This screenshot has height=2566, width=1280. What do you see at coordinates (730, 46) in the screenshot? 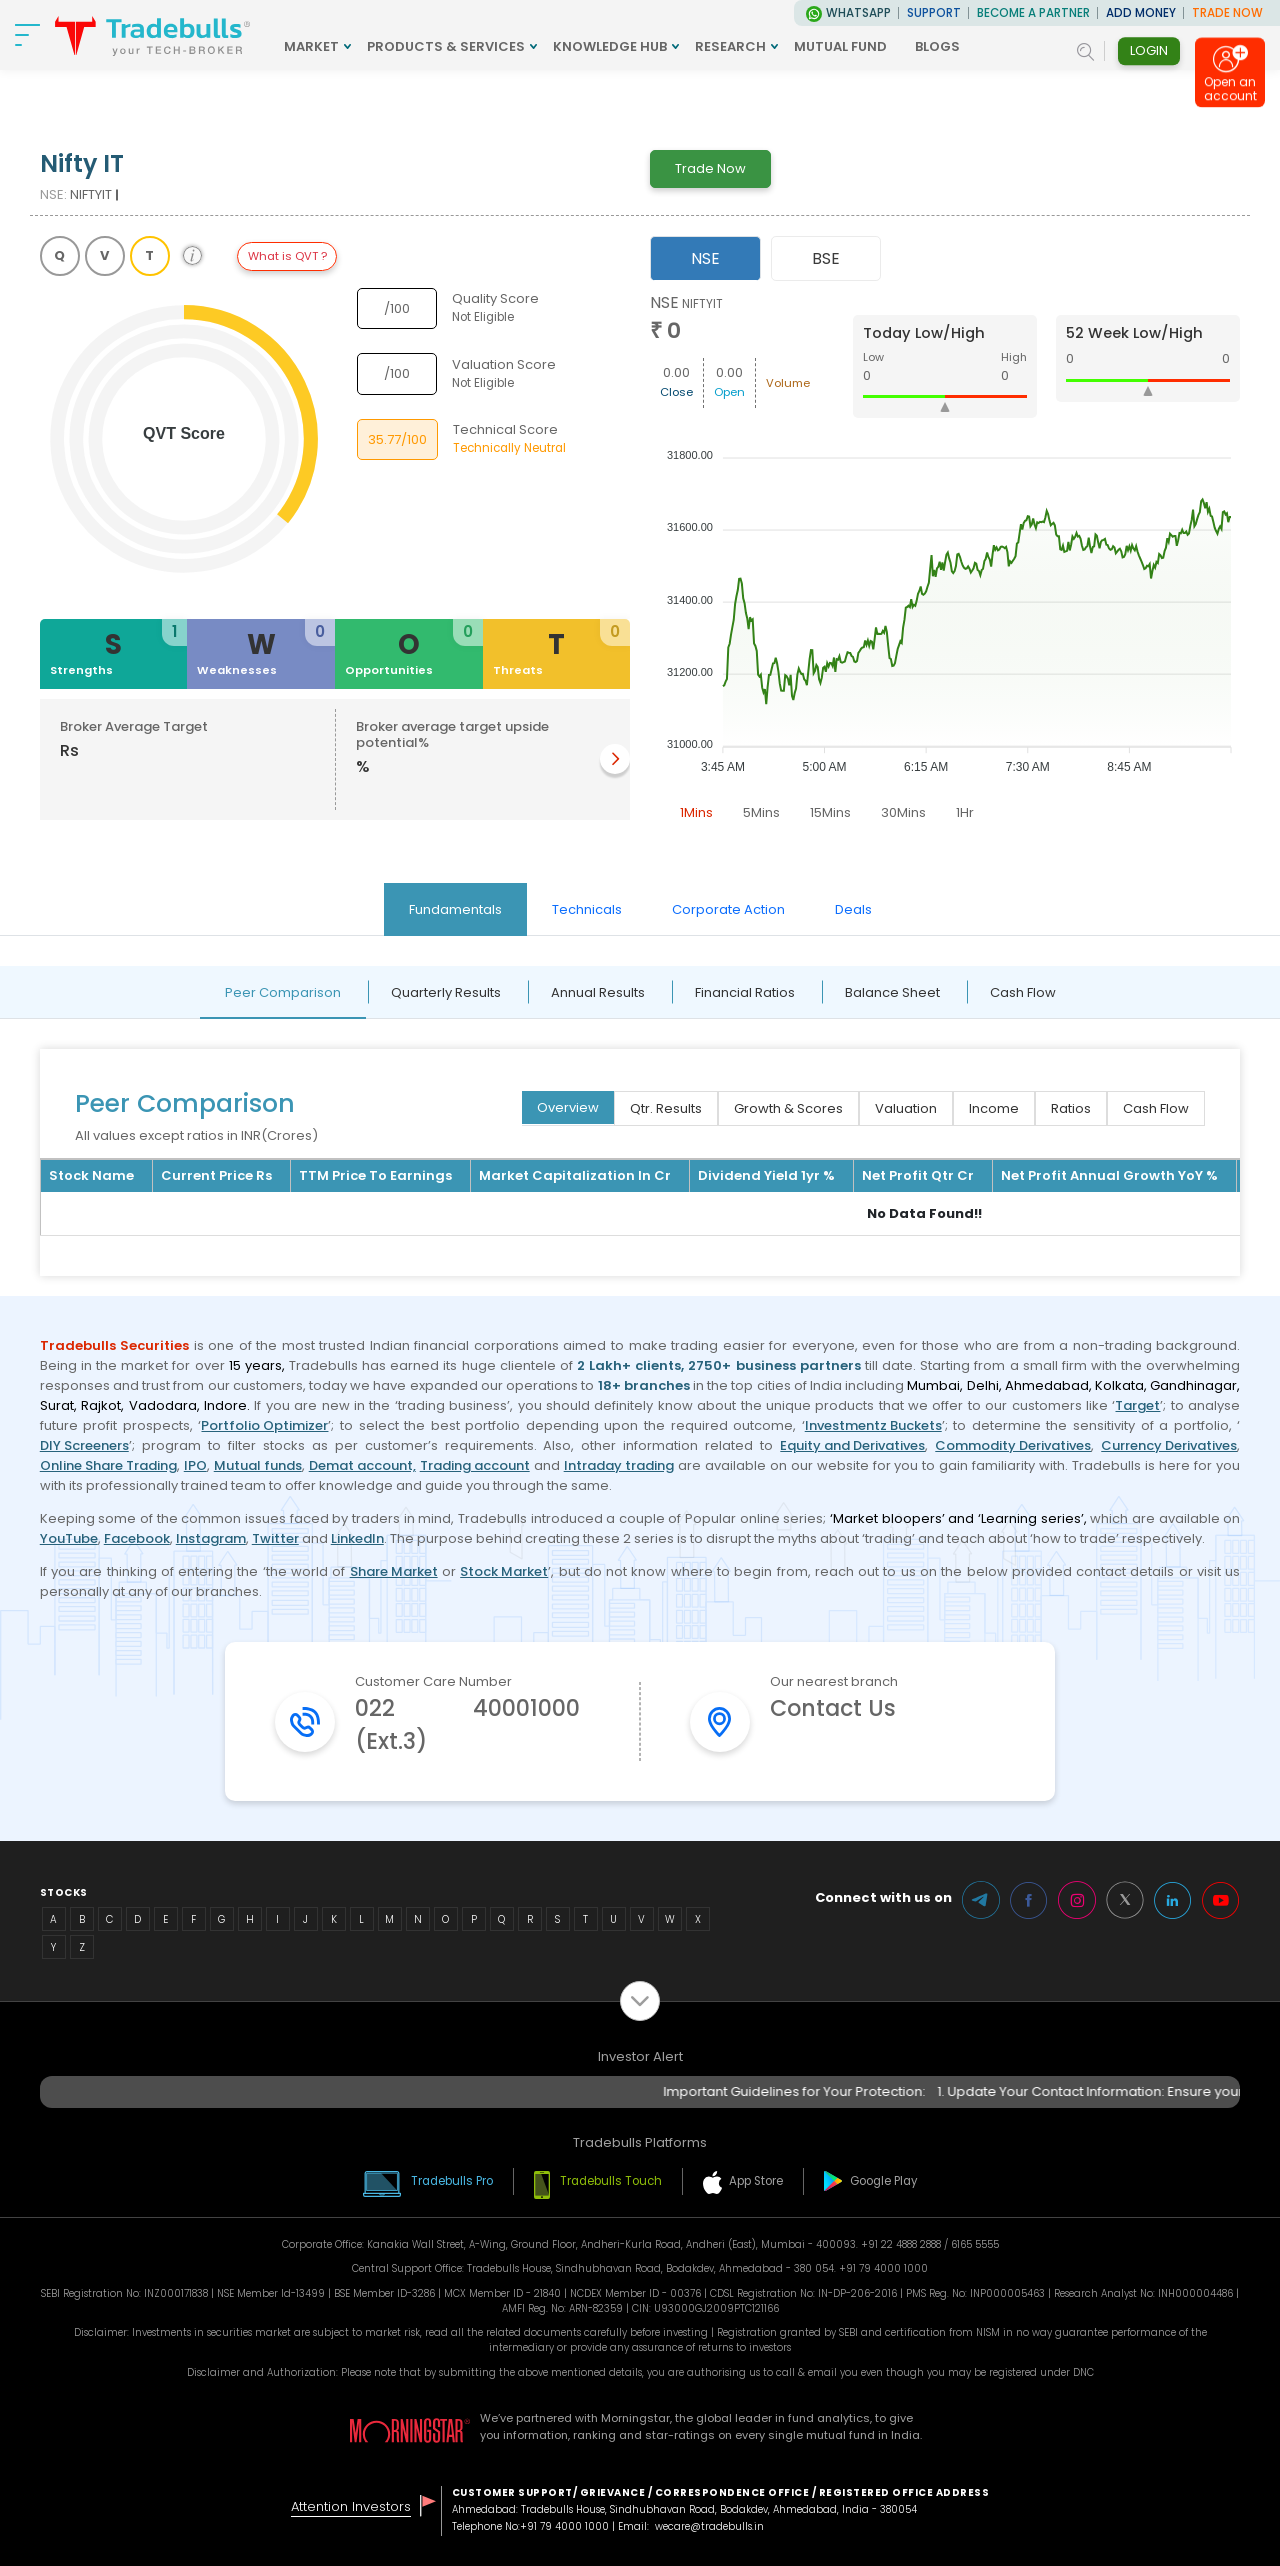
I see `RESEARCH` at bounding box center [730, 46].